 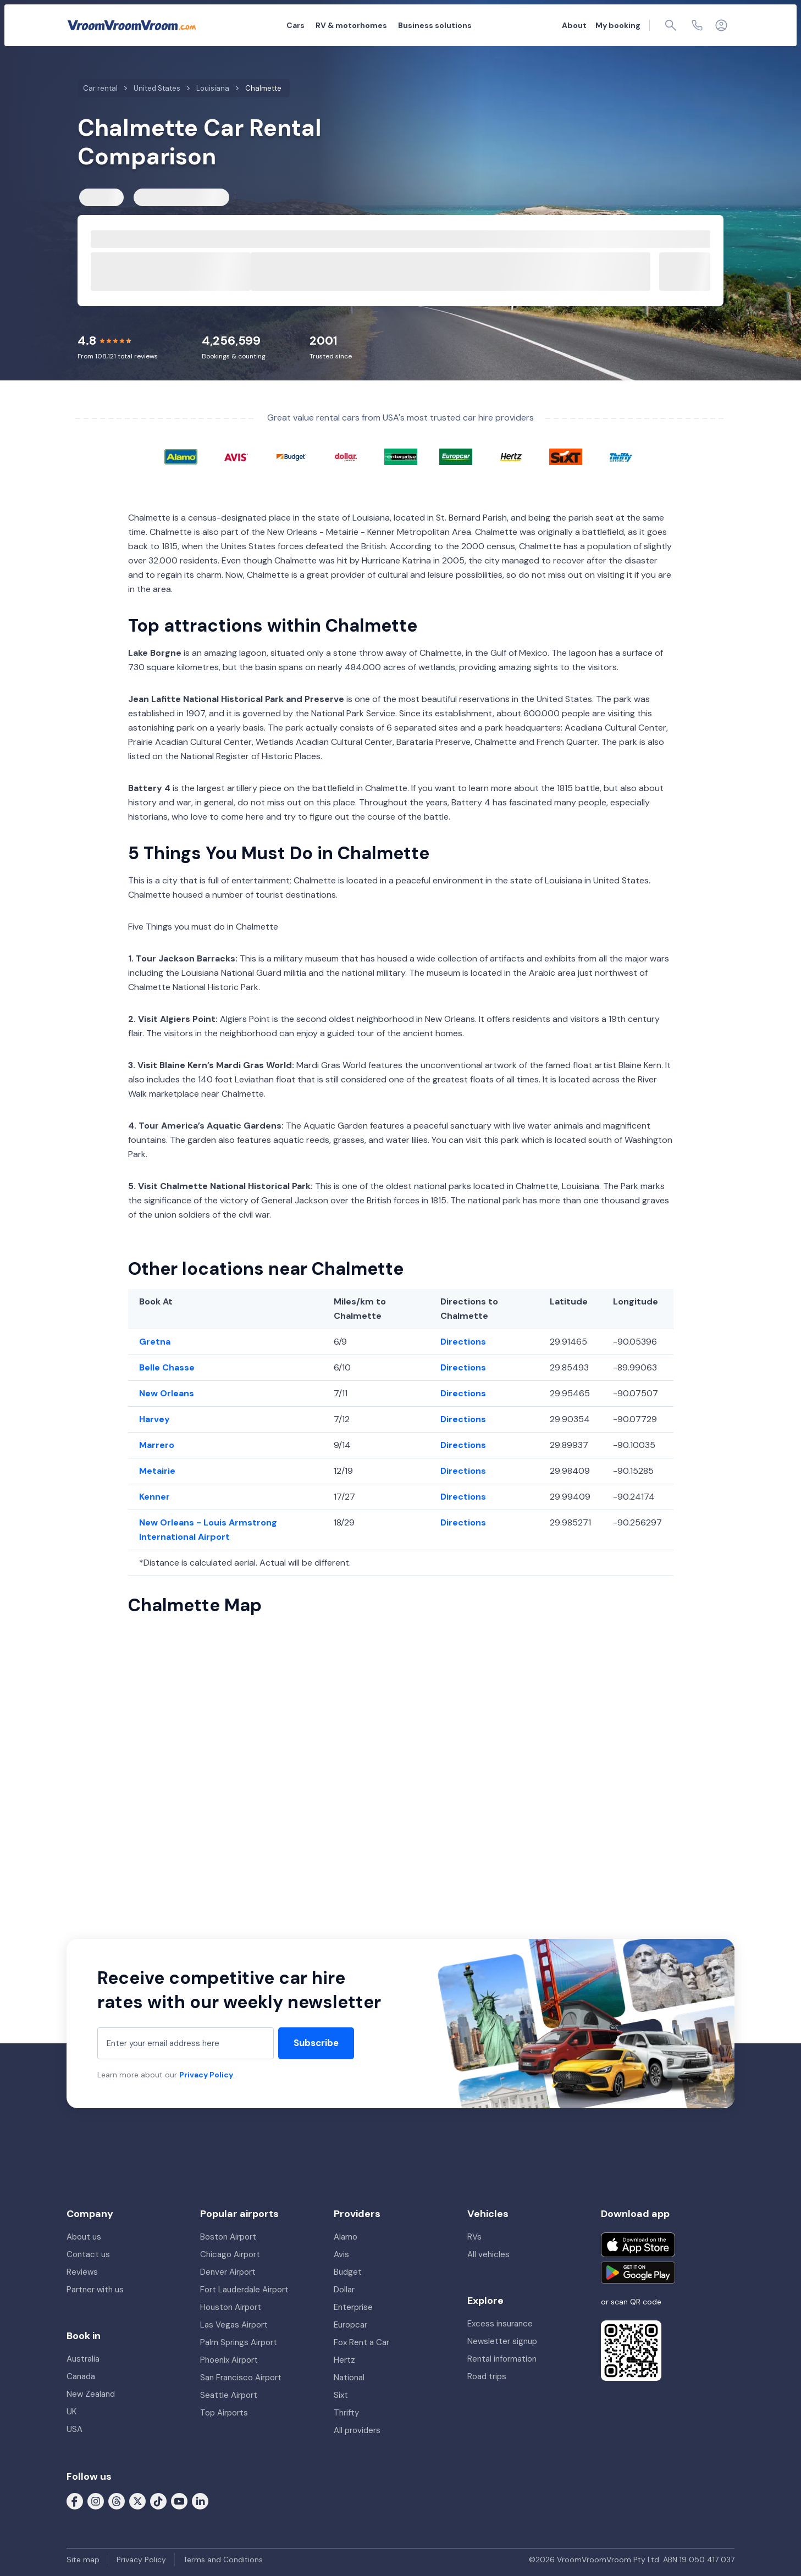 I want to click on My booking, so click(x=617, y=25).